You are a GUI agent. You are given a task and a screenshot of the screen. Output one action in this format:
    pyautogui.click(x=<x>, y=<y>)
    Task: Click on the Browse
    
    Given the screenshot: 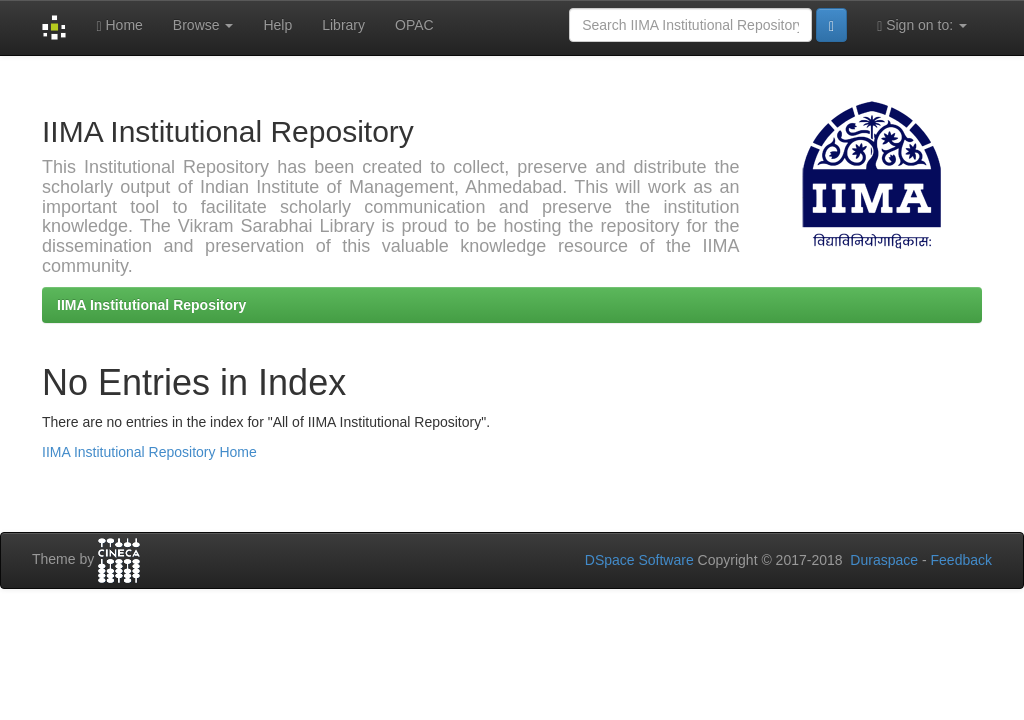 What is the action you would take?
    pyautogui.click(x=203, y=25)
    